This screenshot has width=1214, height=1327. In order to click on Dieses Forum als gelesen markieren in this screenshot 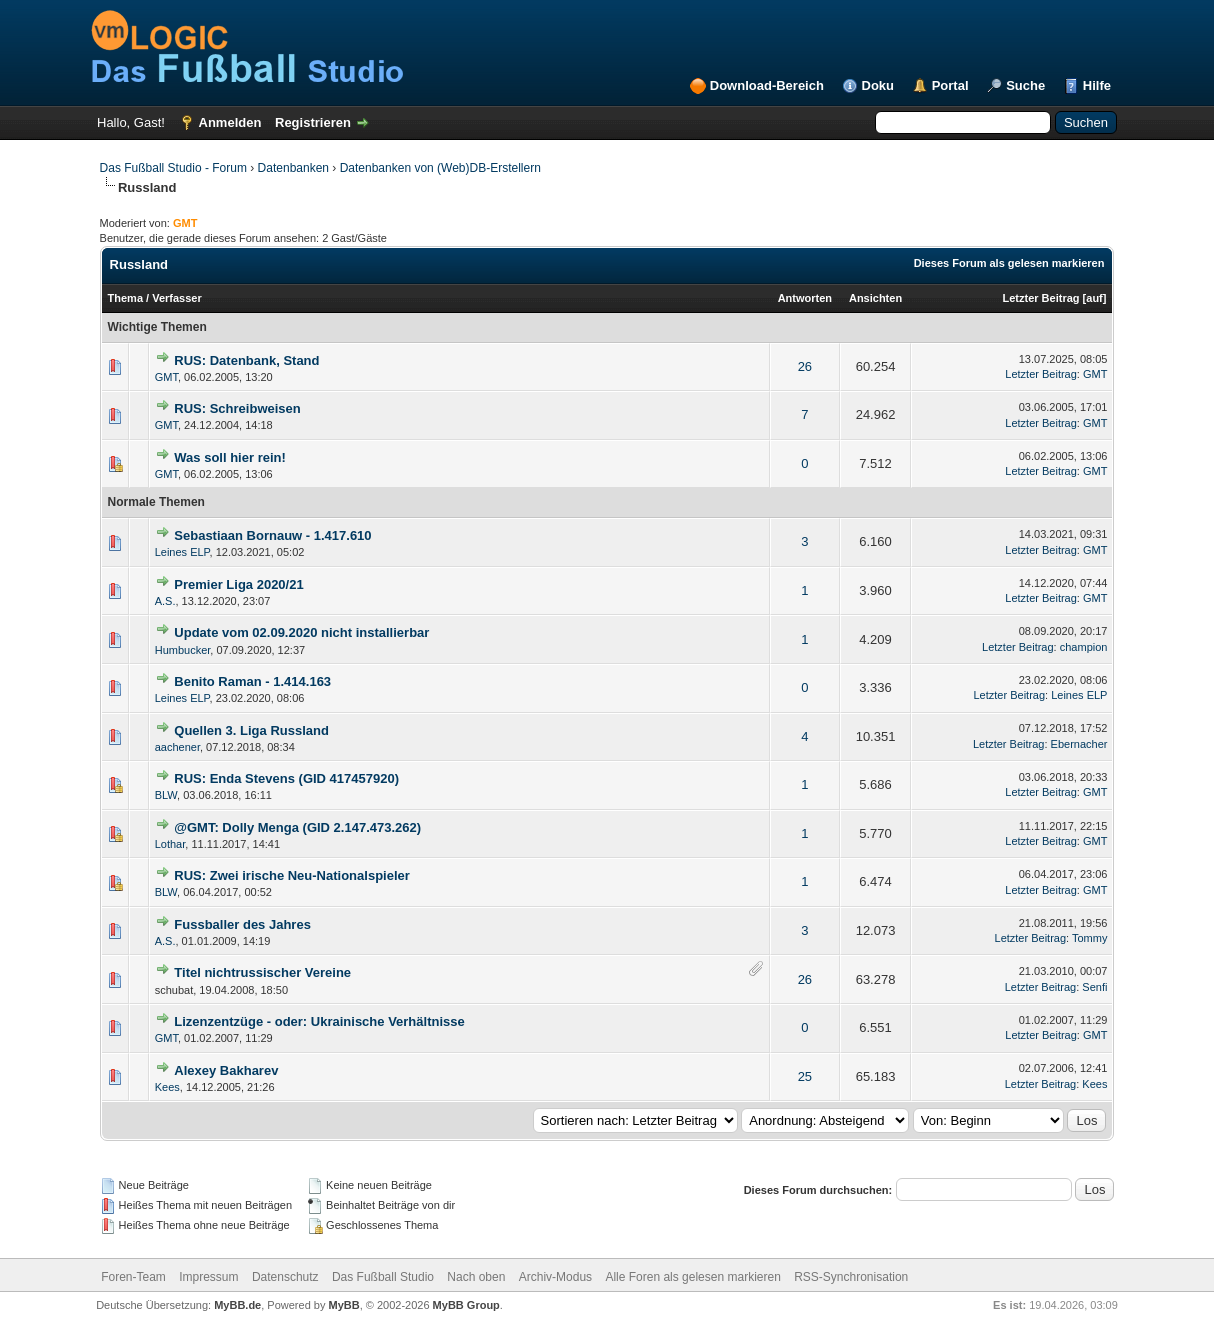, I will do `click(1009, 263)`.